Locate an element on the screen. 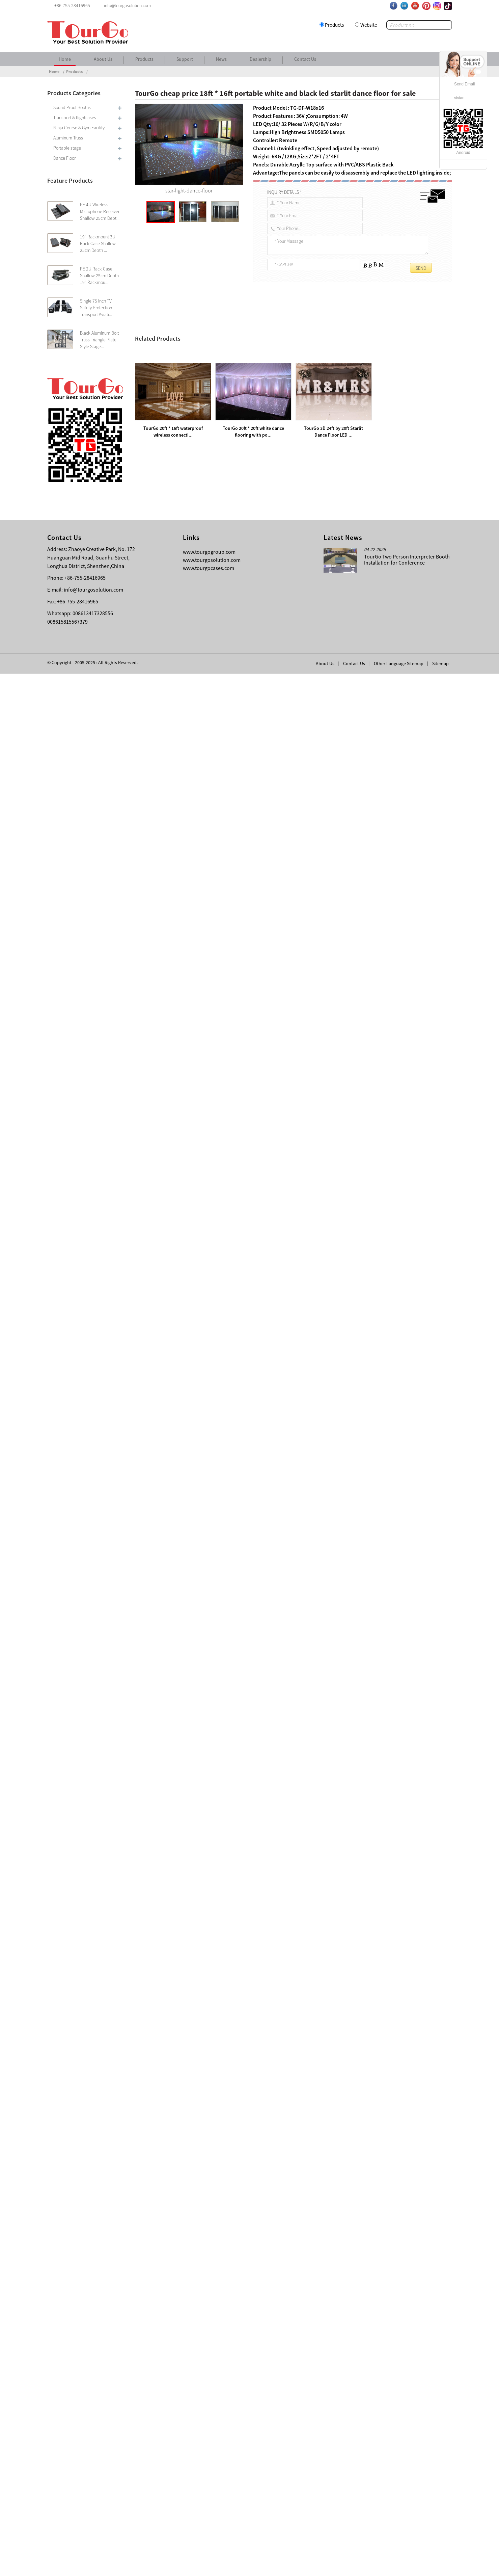 The height and width of the screenshot is (2576, 499). www.tourgocases.com is located at coordinates (208, 2470).